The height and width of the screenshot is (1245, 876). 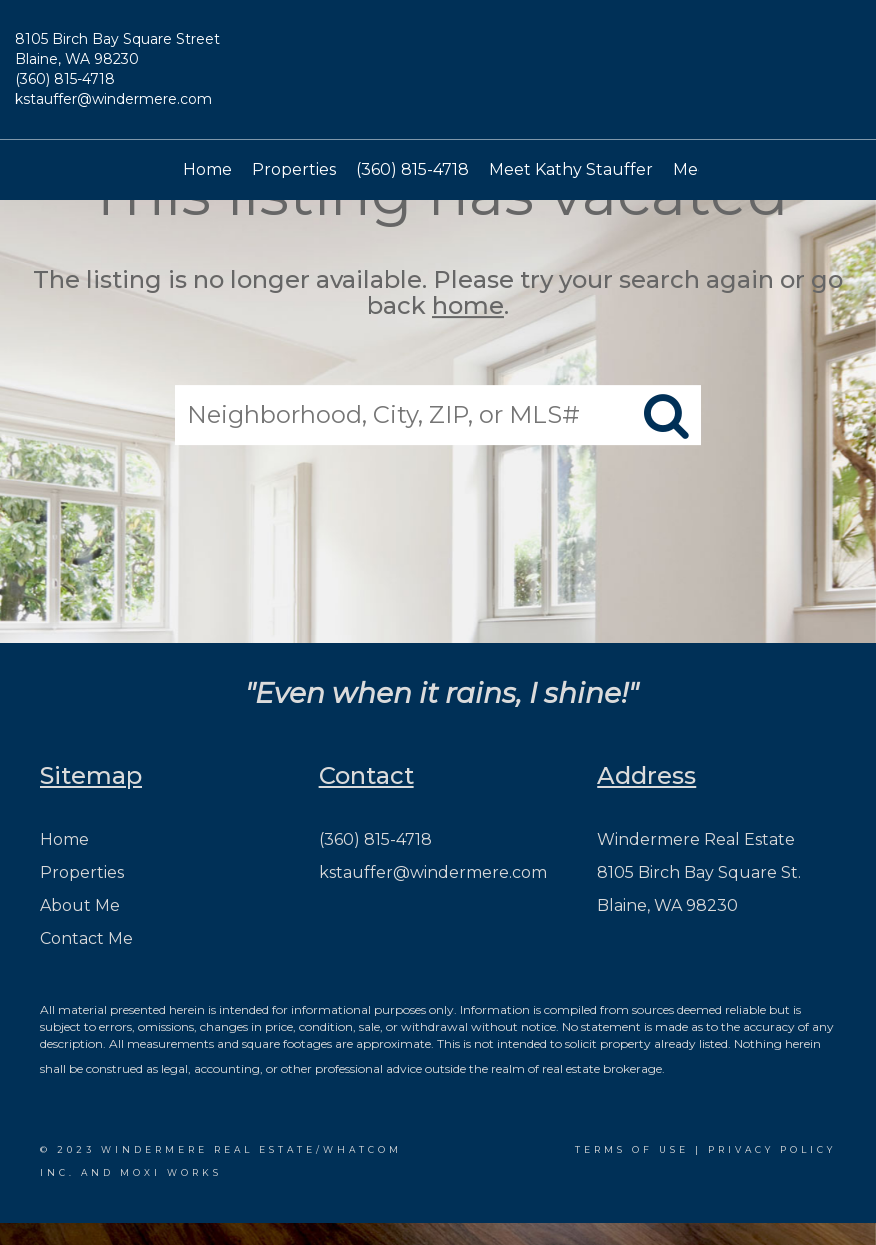 I want to click on Terms Of Use, so click(x=632, y=1149).